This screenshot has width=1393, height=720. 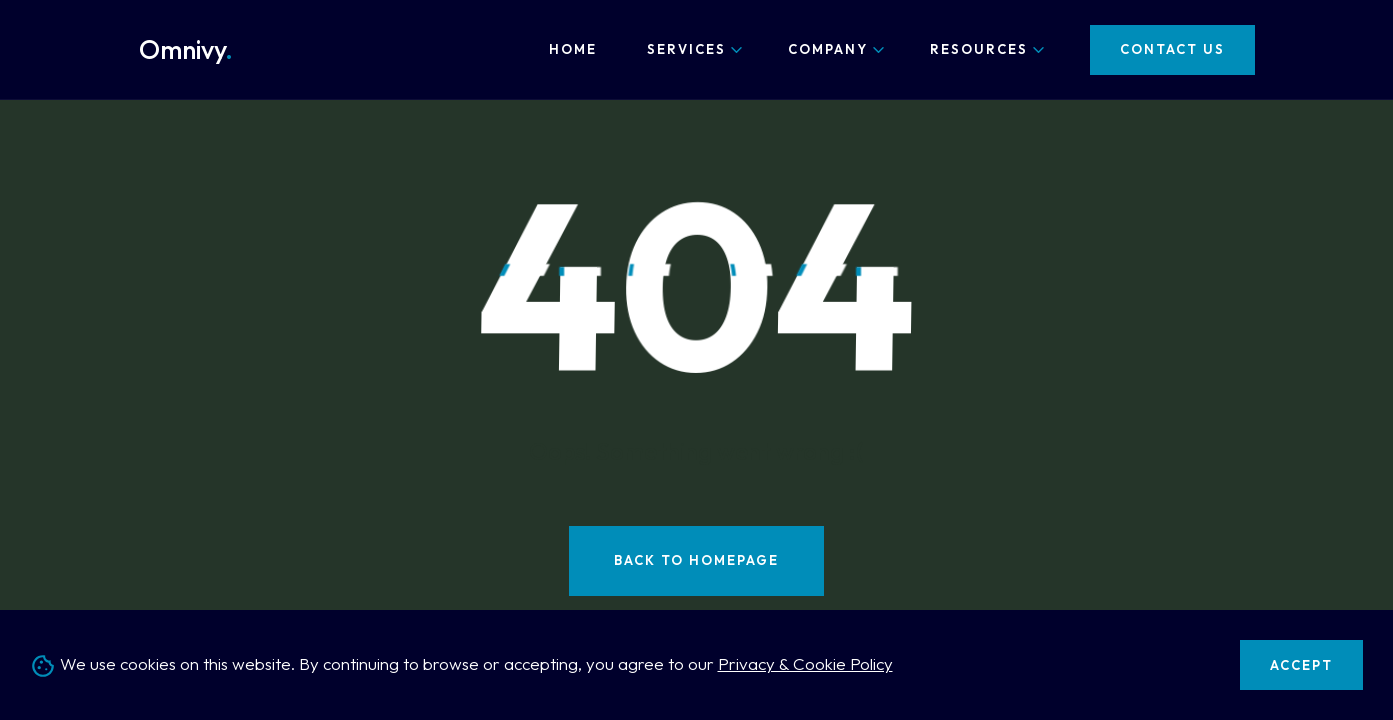 What do you see at coordinates (979, 49) in the screenshot?
I see `Resources` at bounding box center [979, 49].